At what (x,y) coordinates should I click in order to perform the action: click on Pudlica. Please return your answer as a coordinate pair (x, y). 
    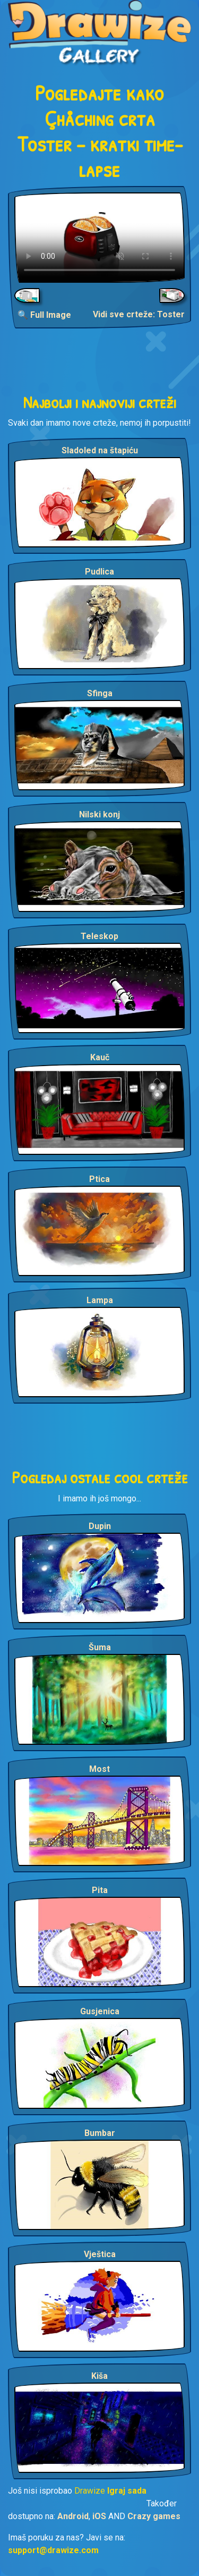
    Looking at the image, I should click on (99, 572).